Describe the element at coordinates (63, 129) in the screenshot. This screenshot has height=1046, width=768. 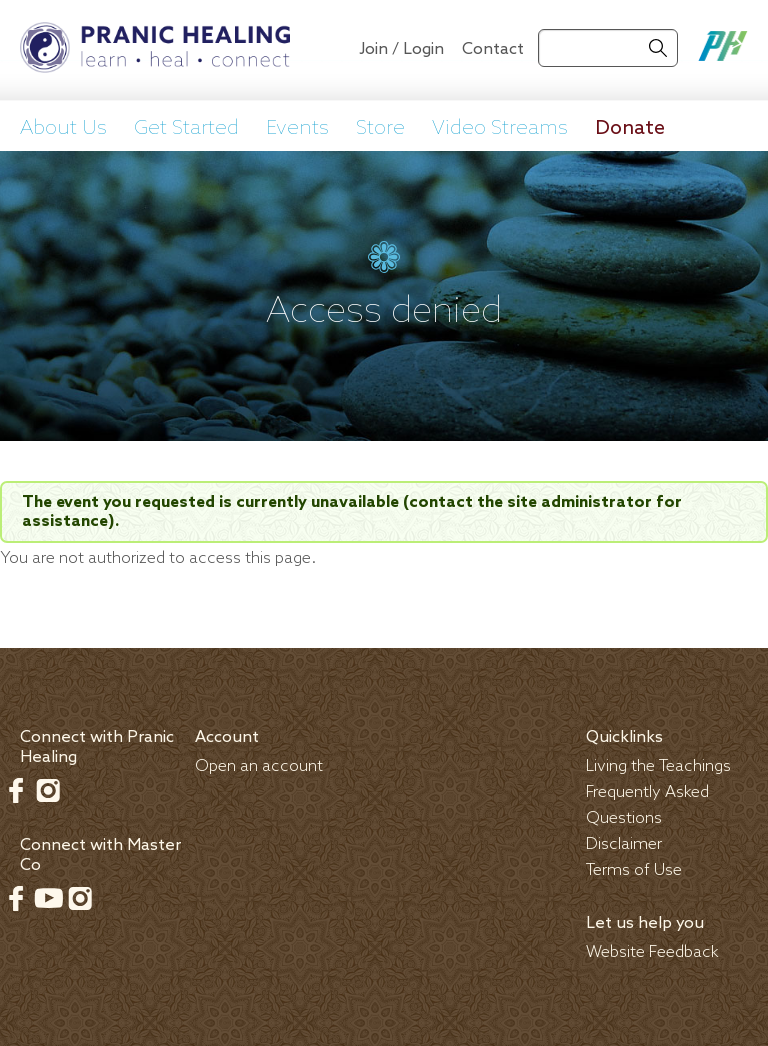
I see `About Us` at that location.